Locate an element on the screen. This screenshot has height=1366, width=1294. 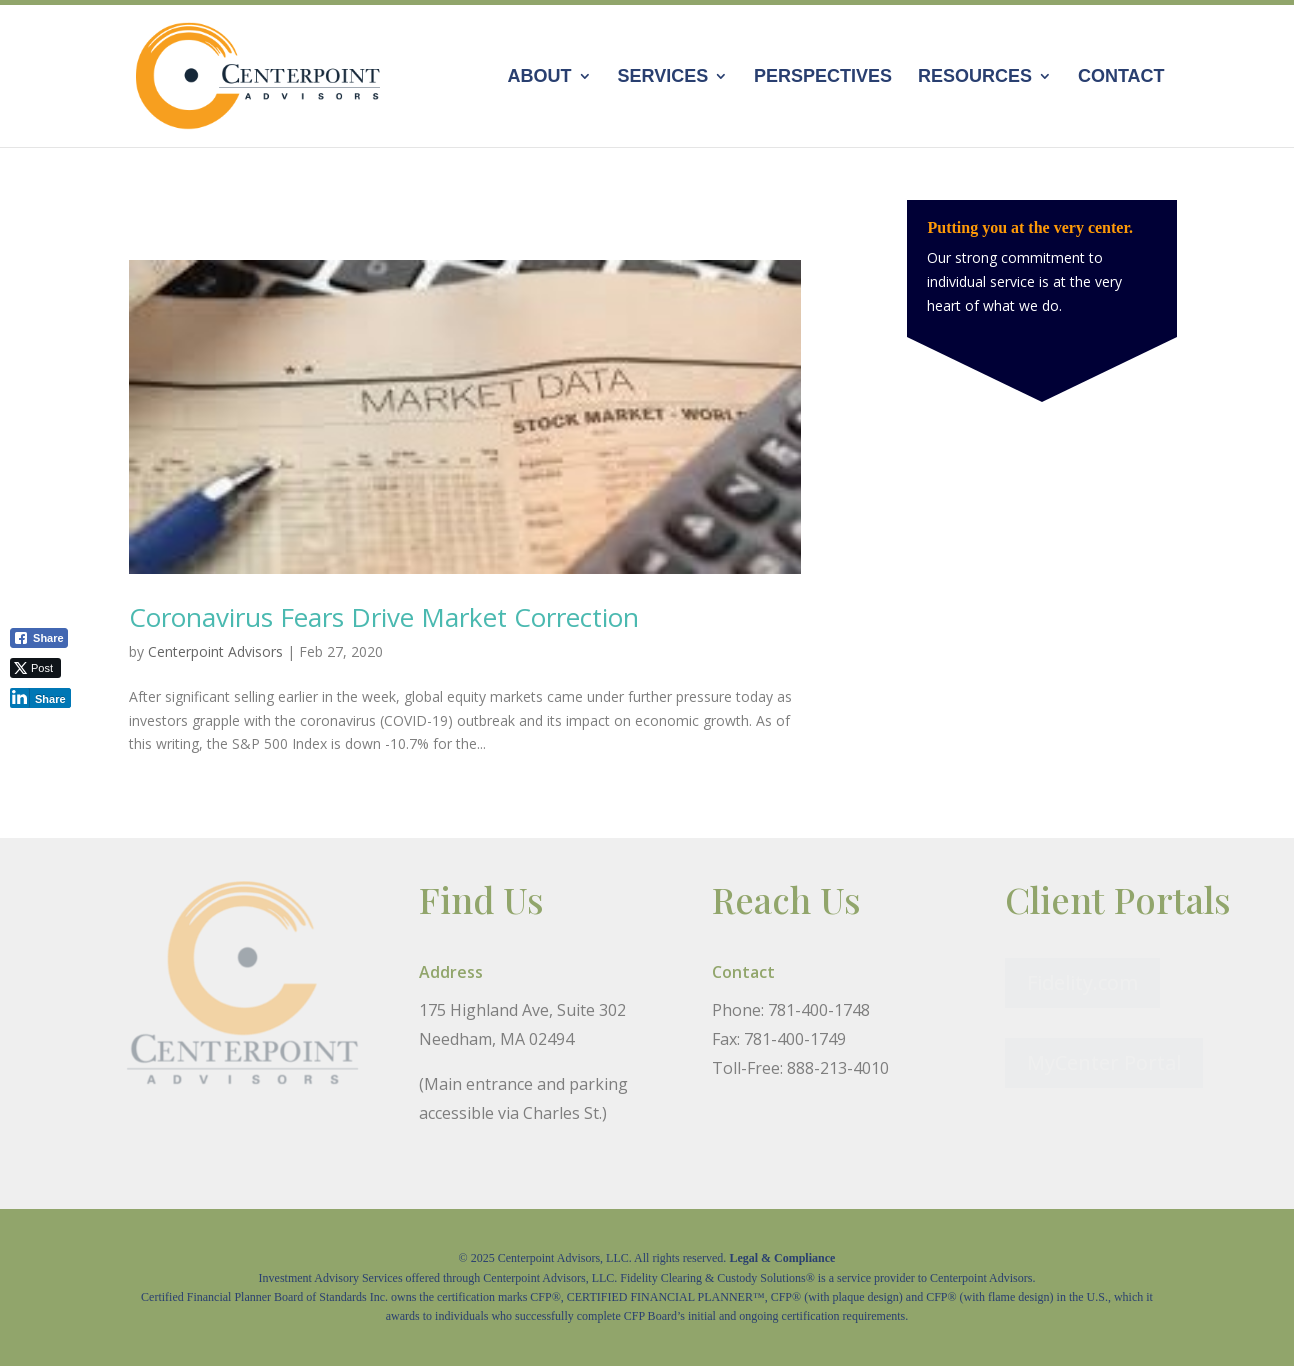
[Facebook Share] is located at coordinates (39, 638).